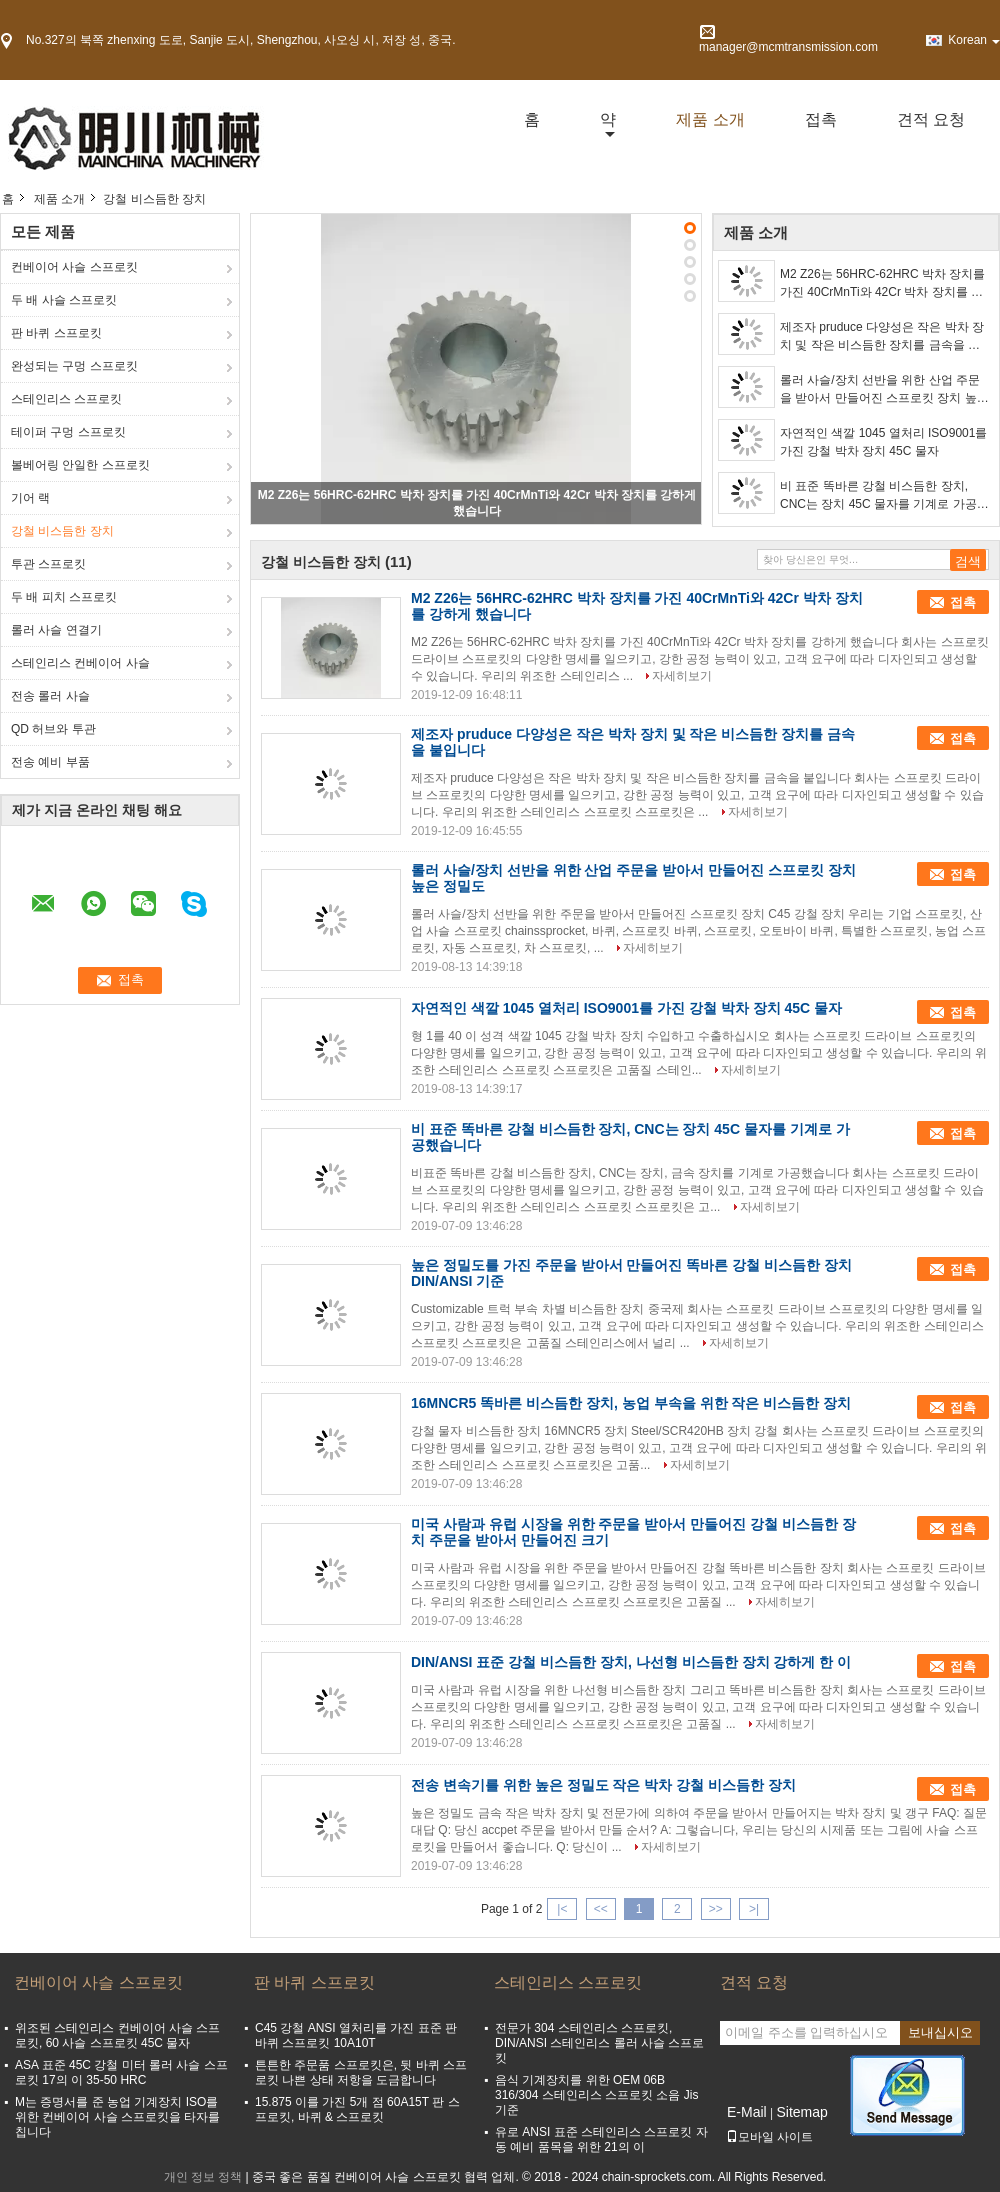 This screenshot has width=1000, height=2192. Describe the element at coordinates (596, 2095) in the screenshot. I see `음식 기계장치를 위한 OEM 06B 316/304 스테인리스 스프로킷 소음 Jis 기준` at that location.